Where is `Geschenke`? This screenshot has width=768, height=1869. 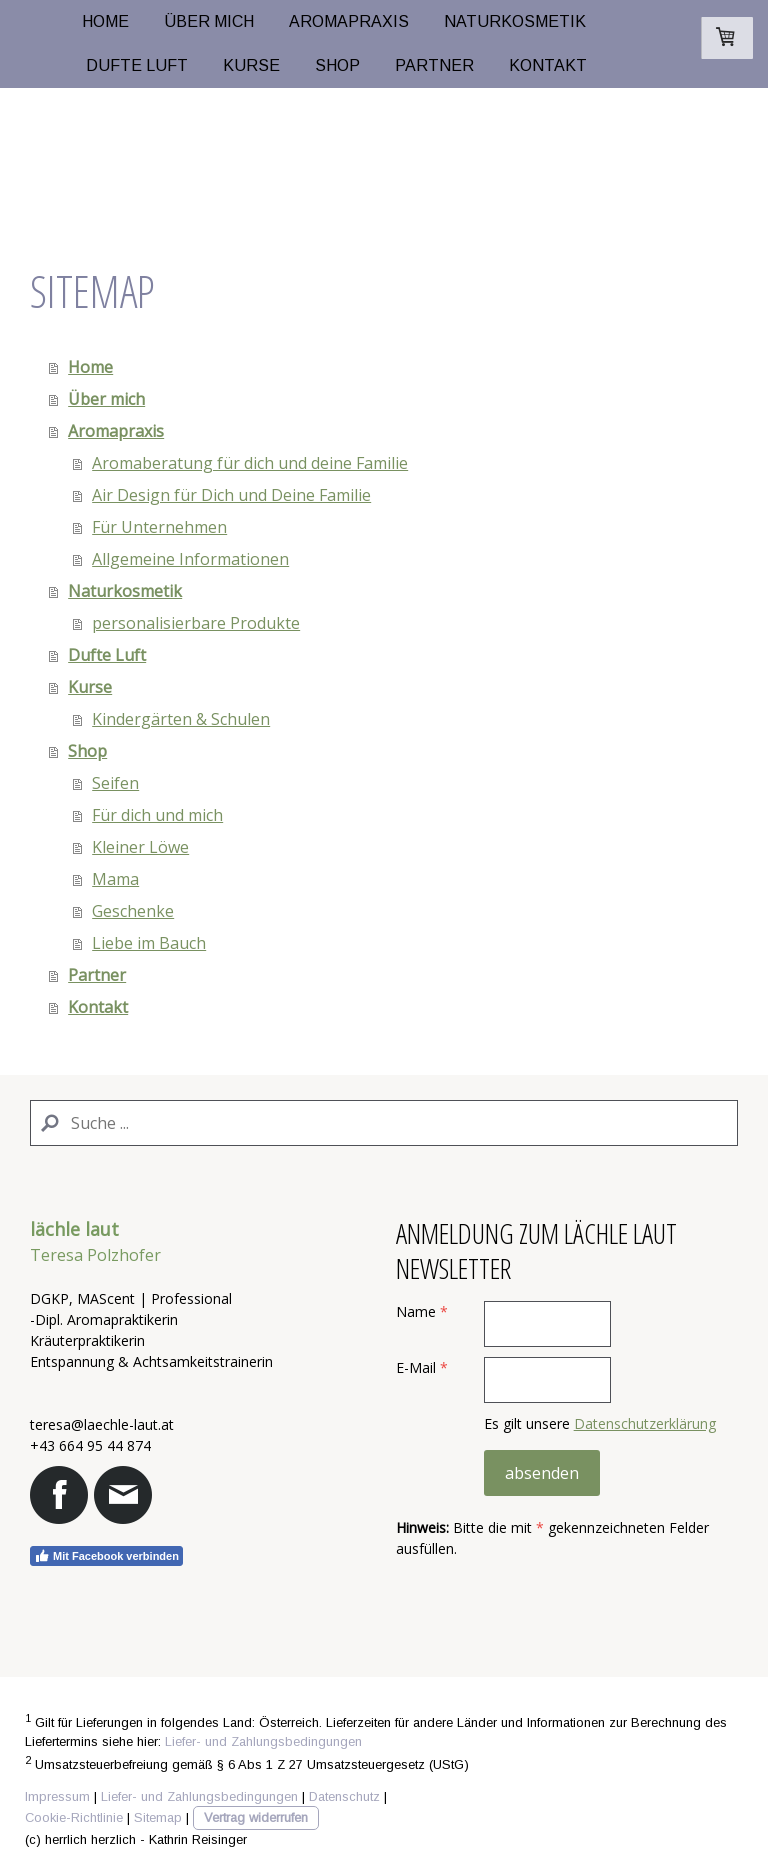 Geschenke is located at coordinates (133, 911).